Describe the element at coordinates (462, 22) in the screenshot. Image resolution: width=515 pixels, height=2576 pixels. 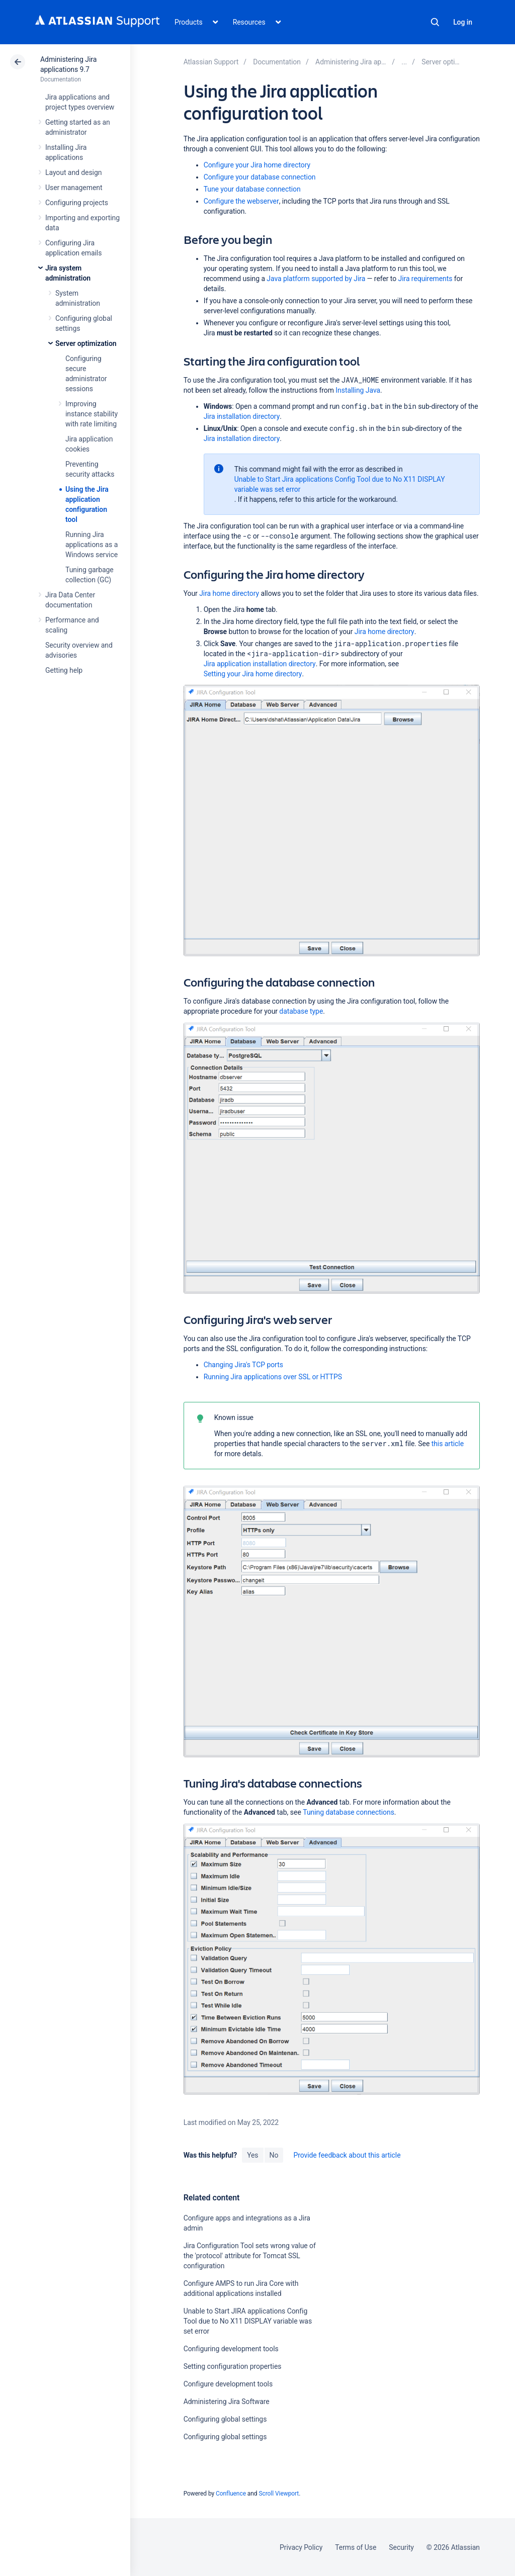
I see `Log in` at that location.